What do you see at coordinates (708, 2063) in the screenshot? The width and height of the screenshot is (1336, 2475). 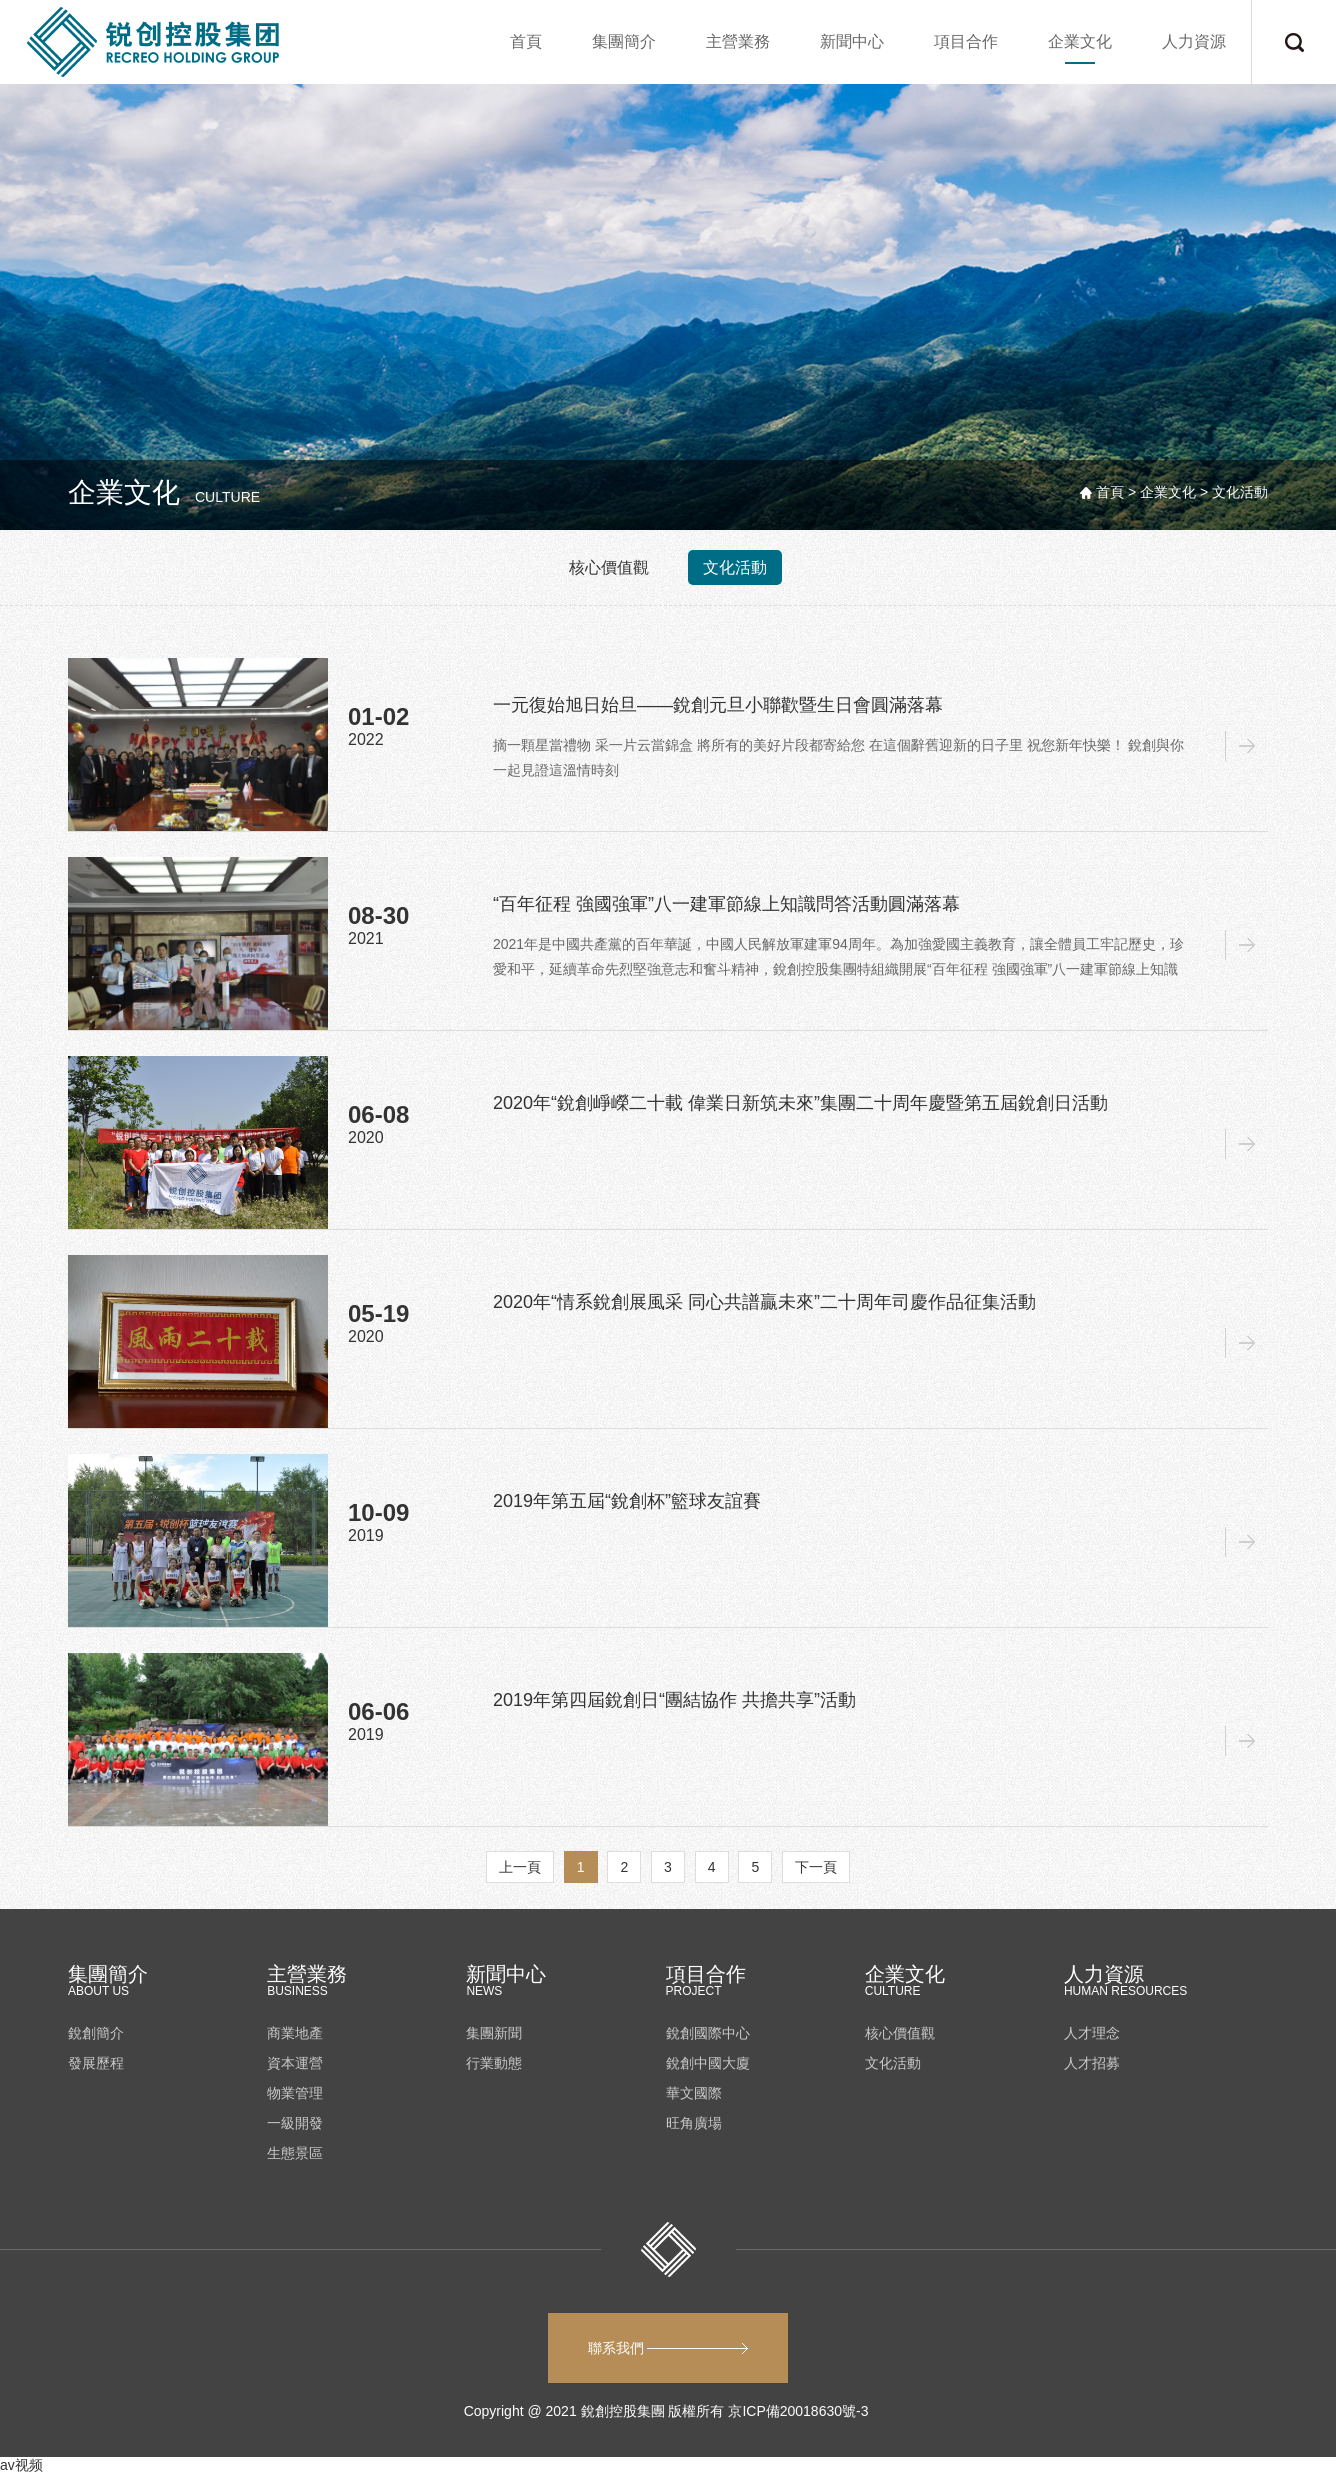 I see `銳創中國大廈` at bounding box center [708, 2063].